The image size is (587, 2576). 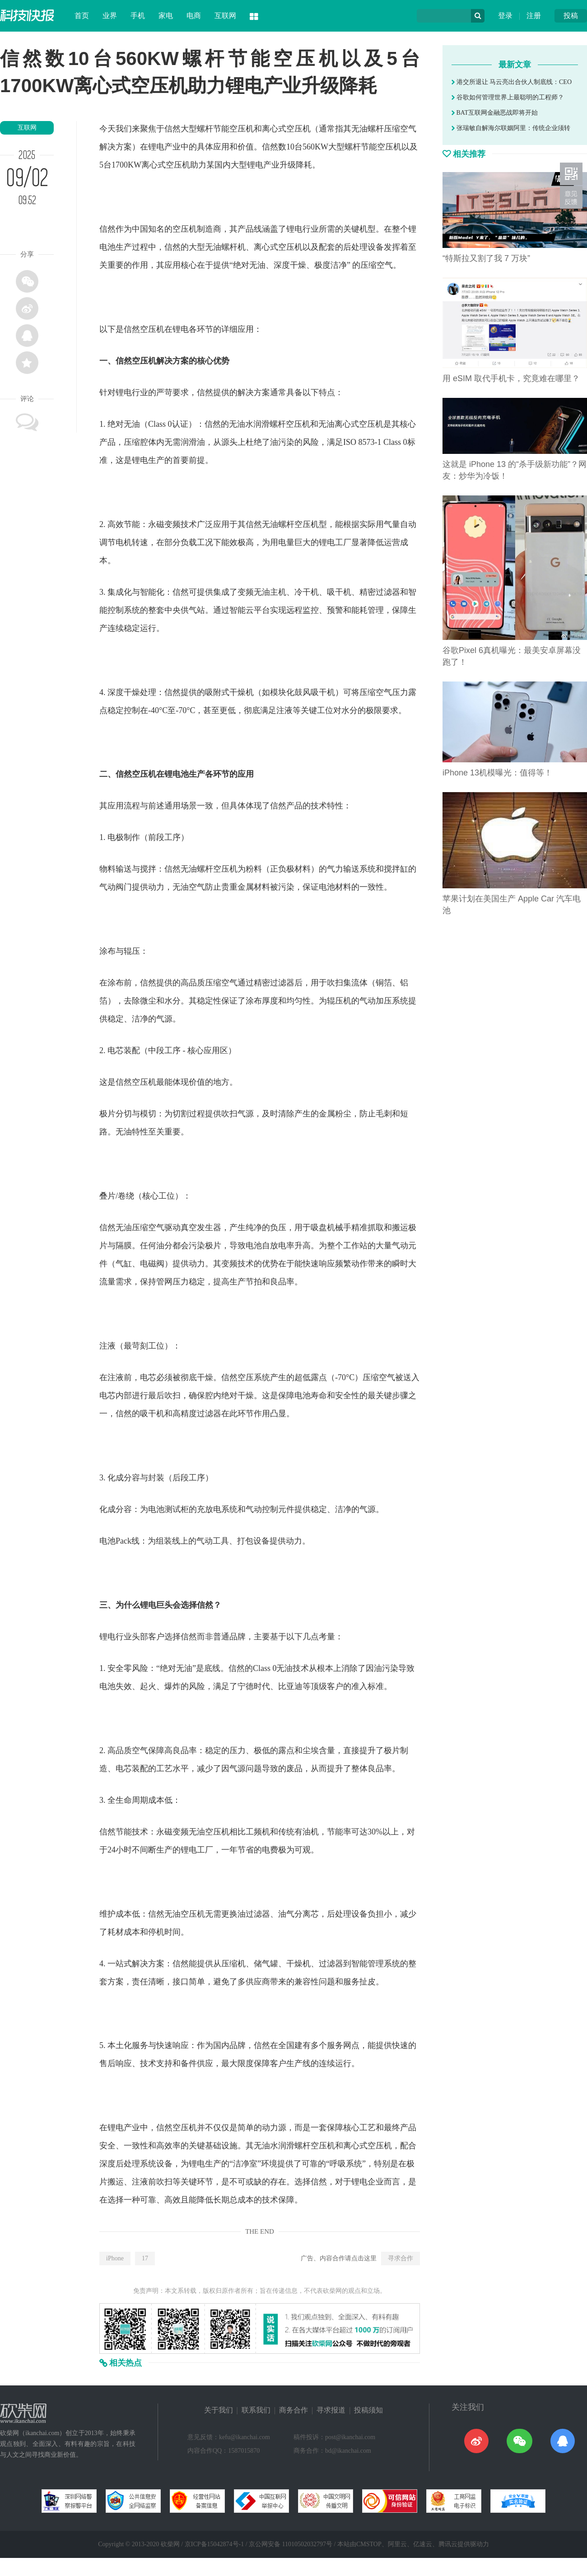 What do you see at coordinates (512, 82) in the screenshot?
I see `港交所退让 马云亮出合伙人制底线：CEO` at bounding box center [512, 82].